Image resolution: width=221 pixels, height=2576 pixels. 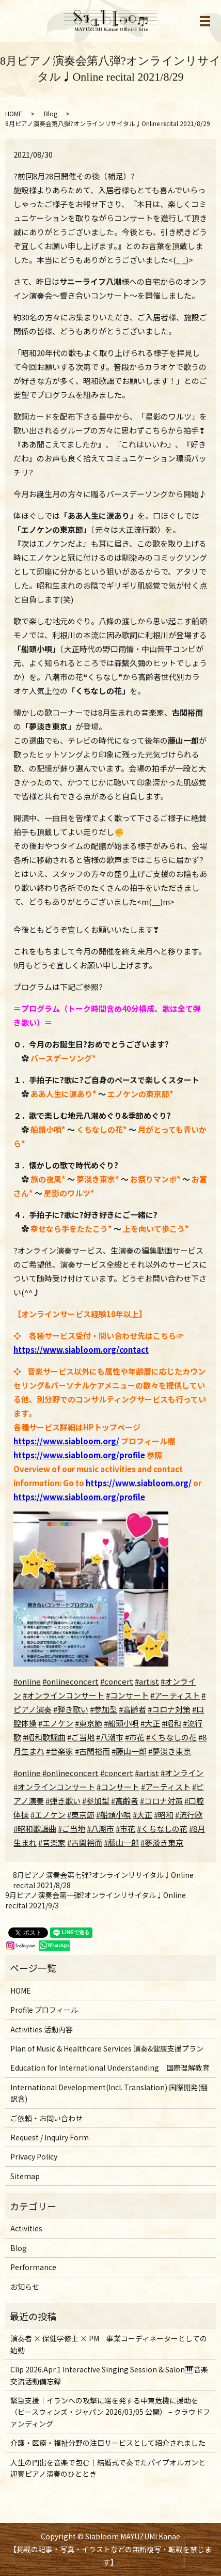 I want to click on #東京節, so click(x=88, y=1723).